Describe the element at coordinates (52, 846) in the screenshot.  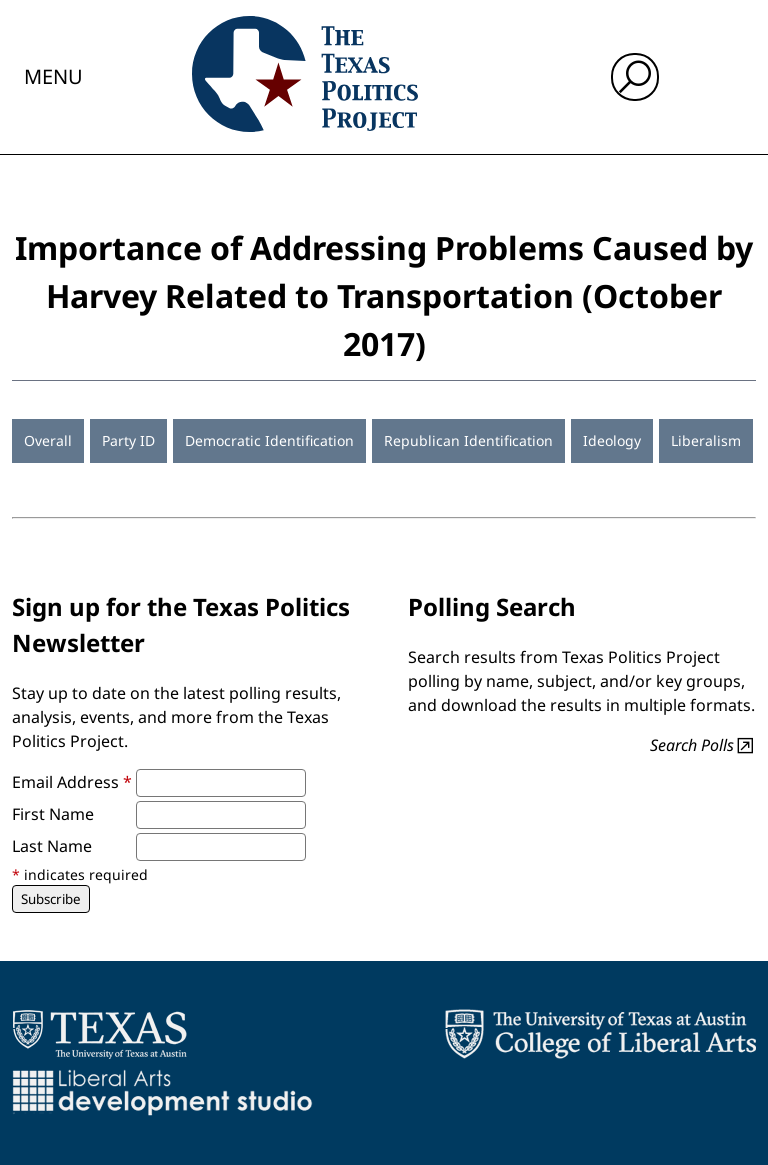
I see `Last Name` at that location.